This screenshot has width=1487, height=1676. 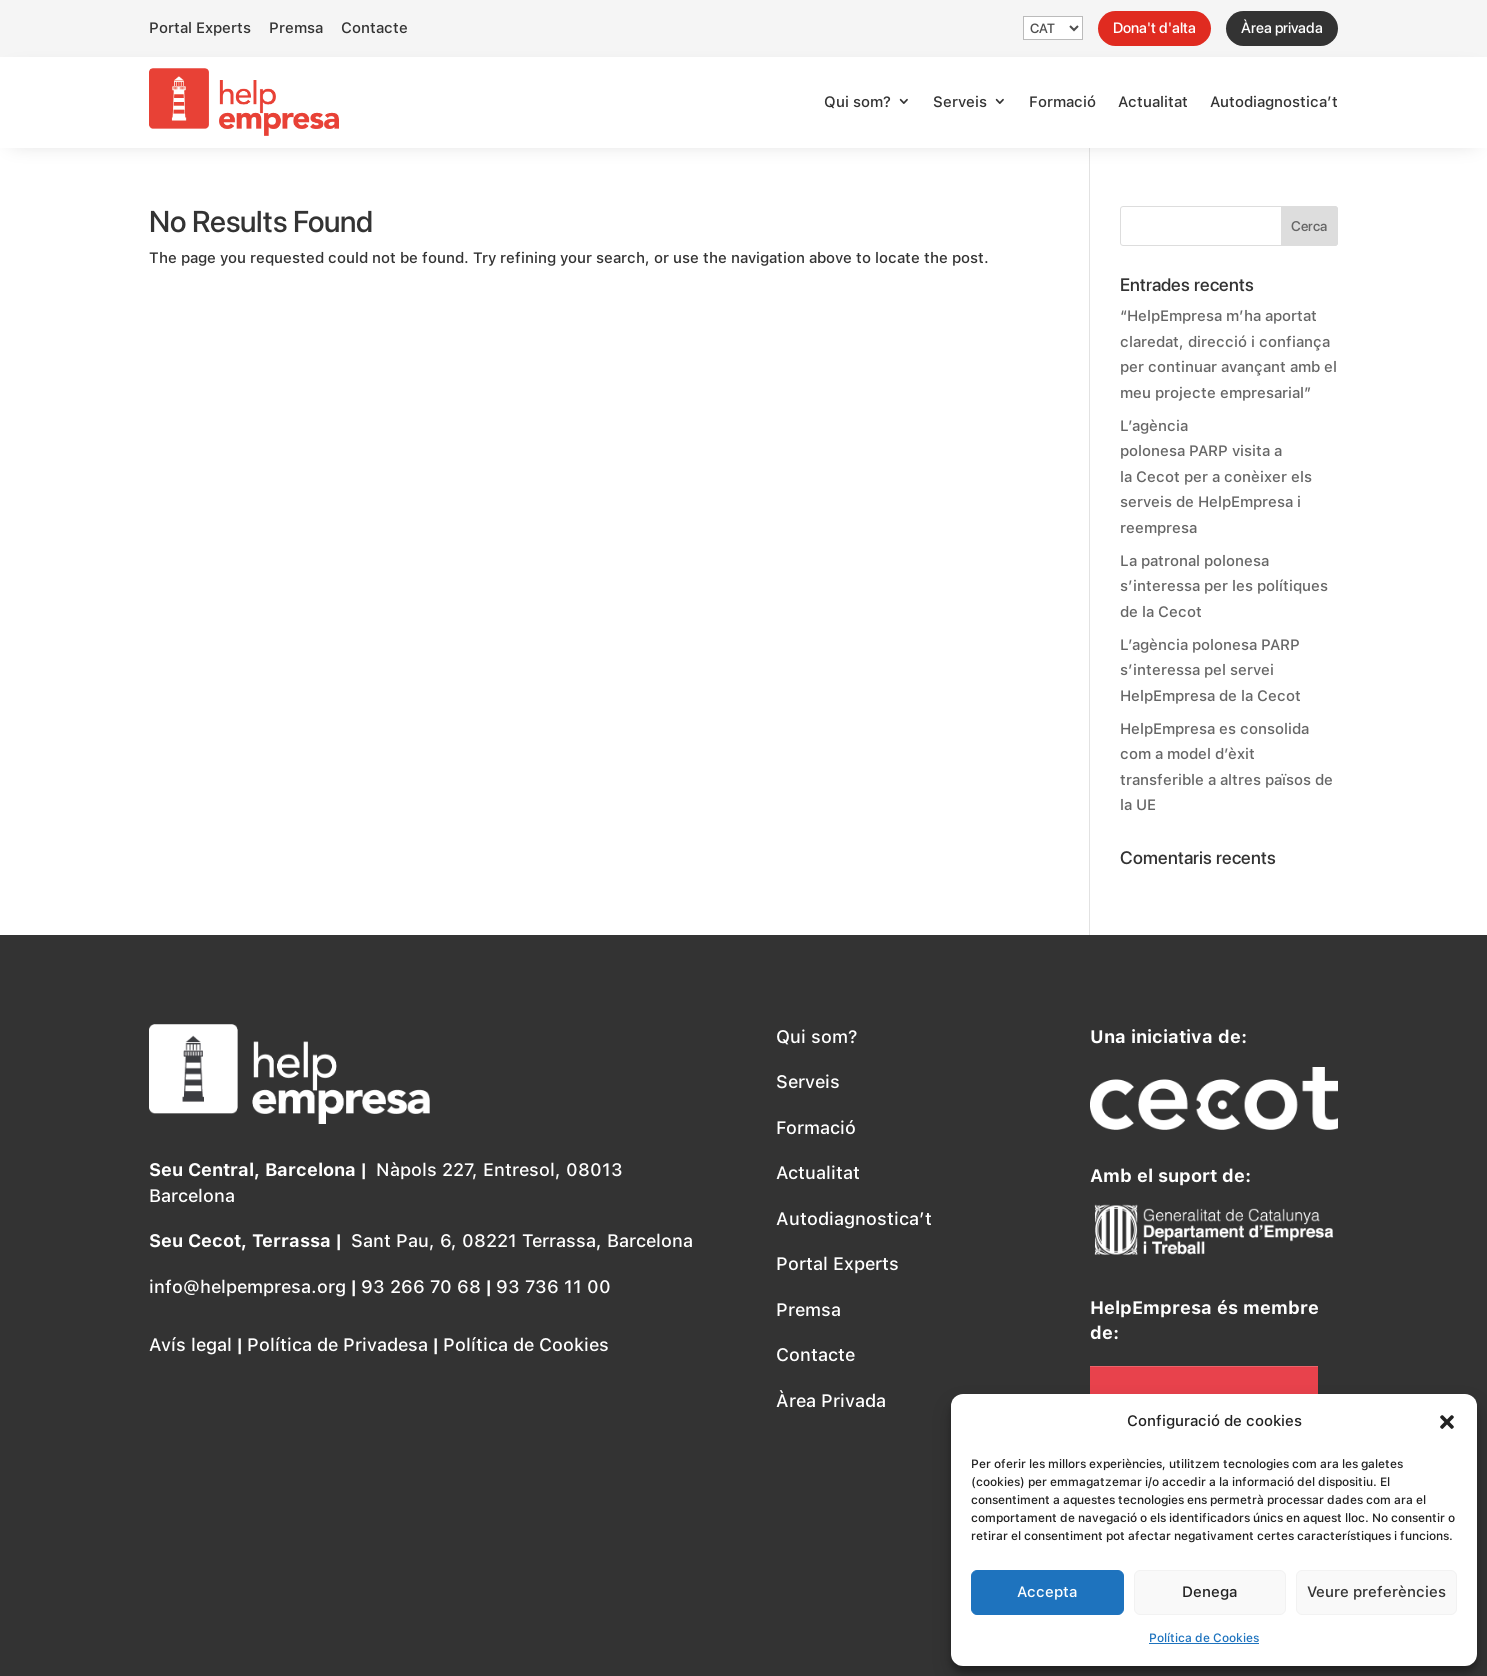 I want to click on Política de Privadesa, so click(x=337, y=1344).